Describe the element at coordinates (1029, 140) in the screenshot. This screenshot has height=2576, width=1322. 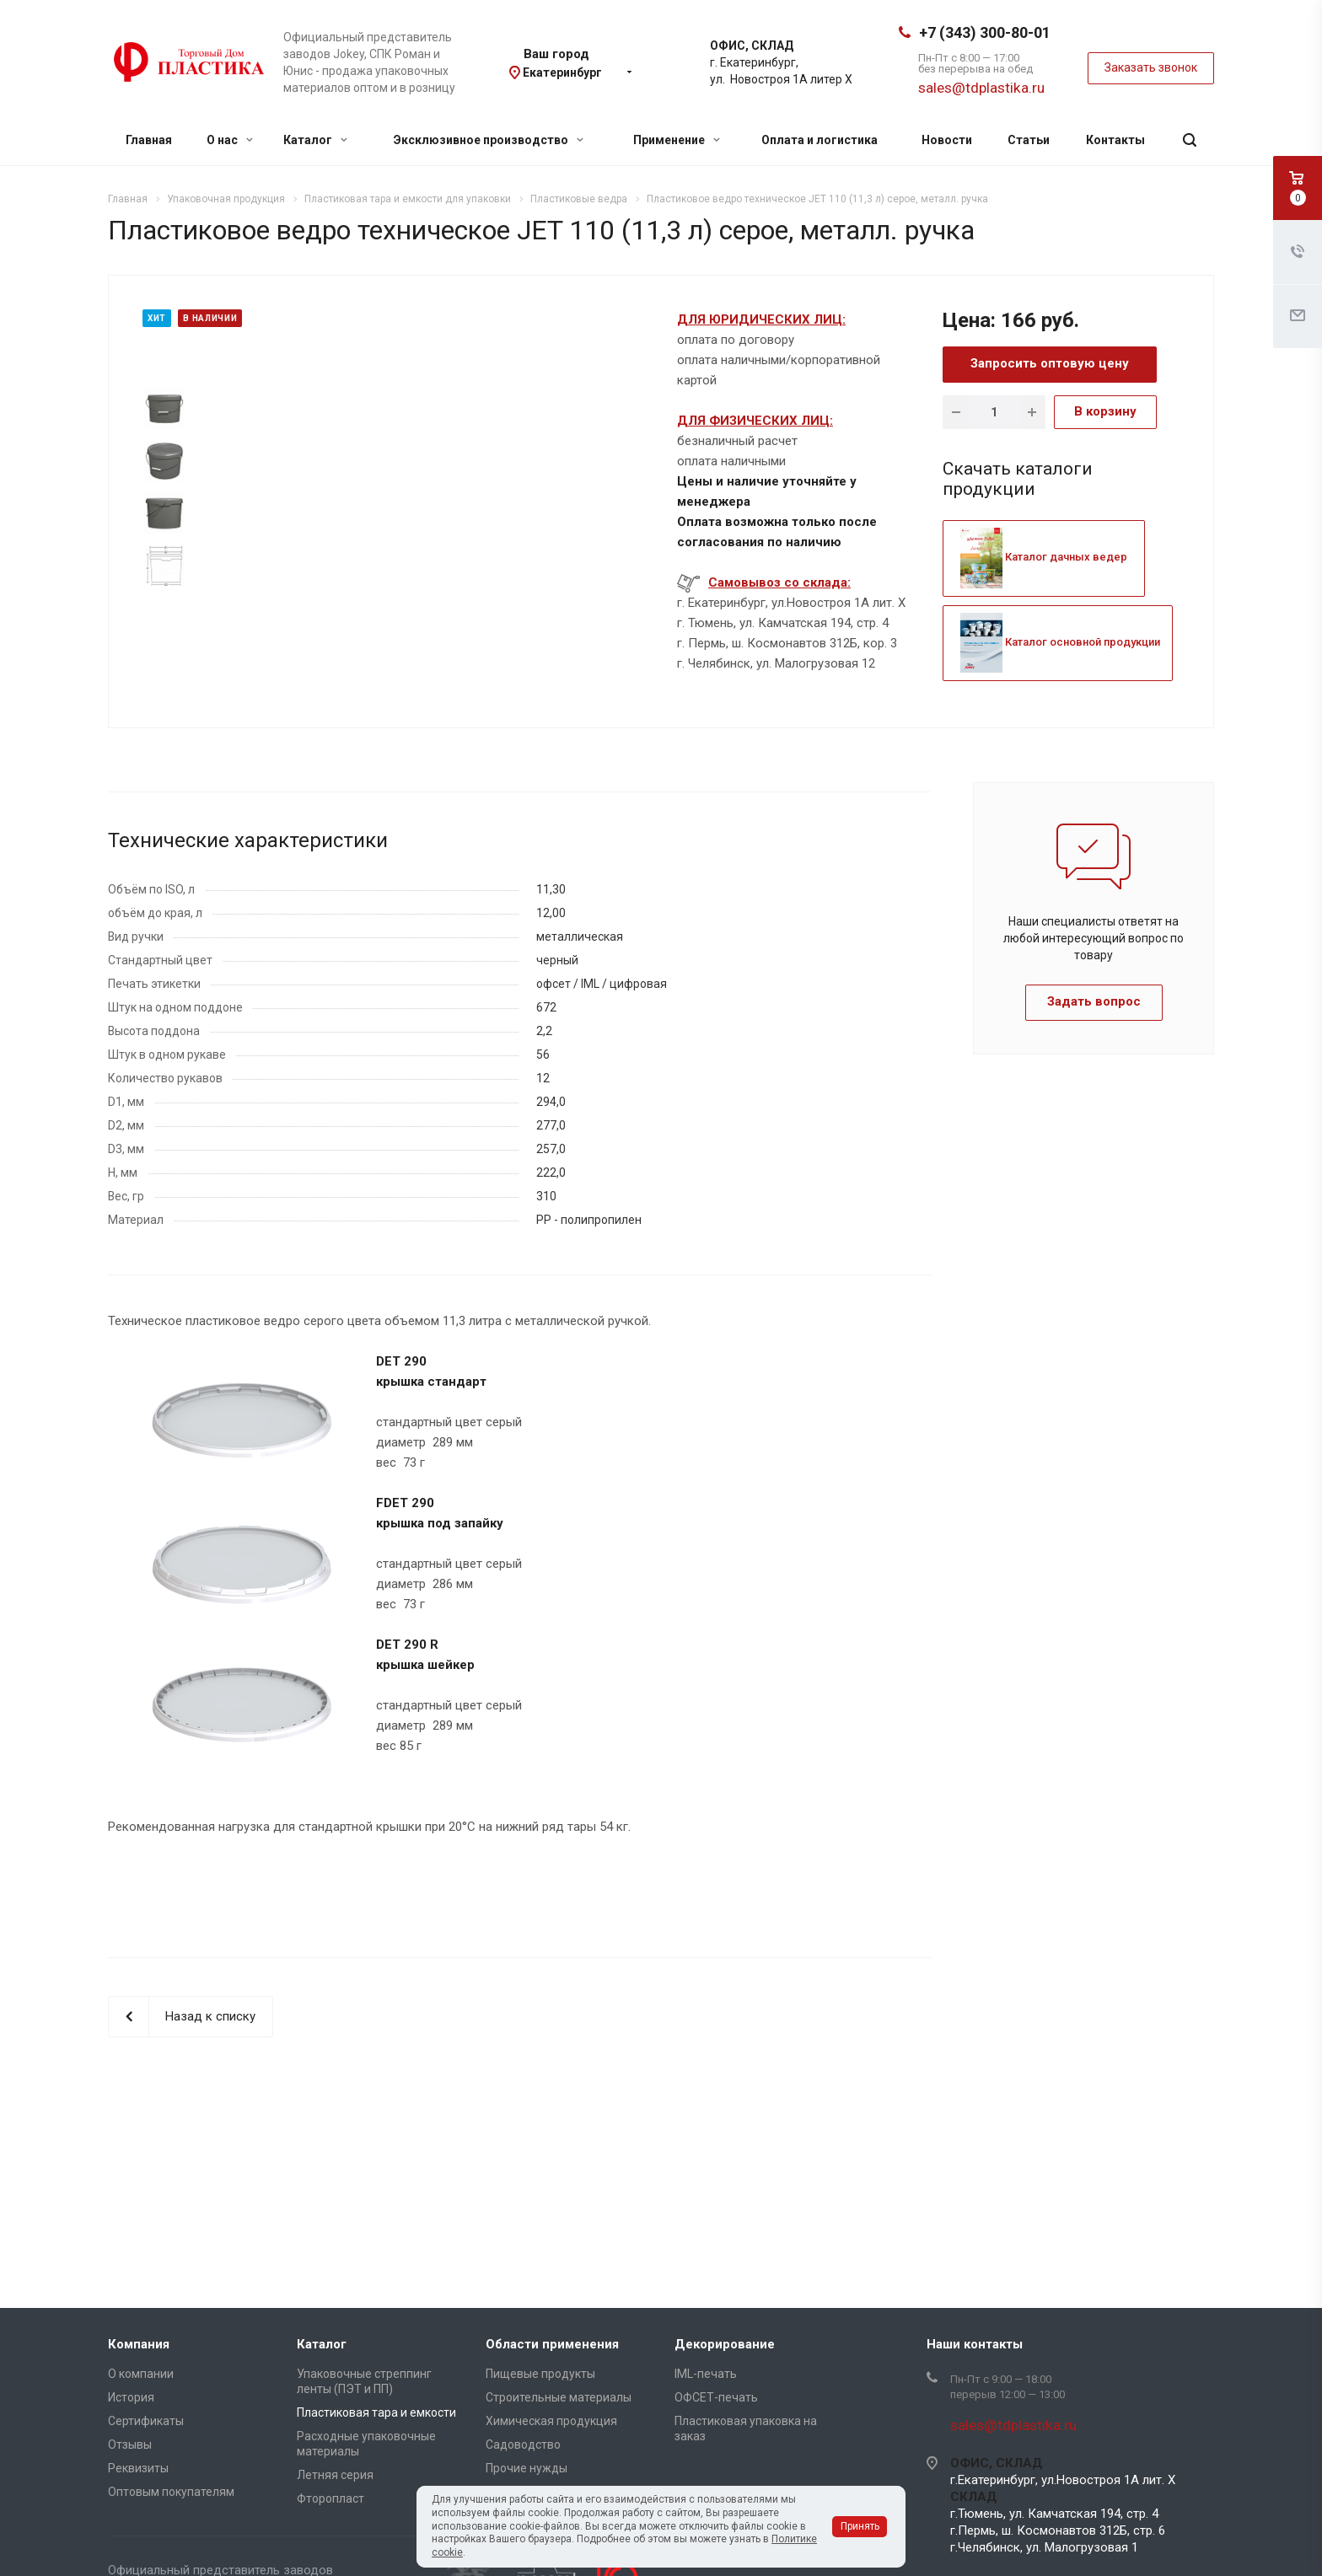
I see `Статьи` at that location.